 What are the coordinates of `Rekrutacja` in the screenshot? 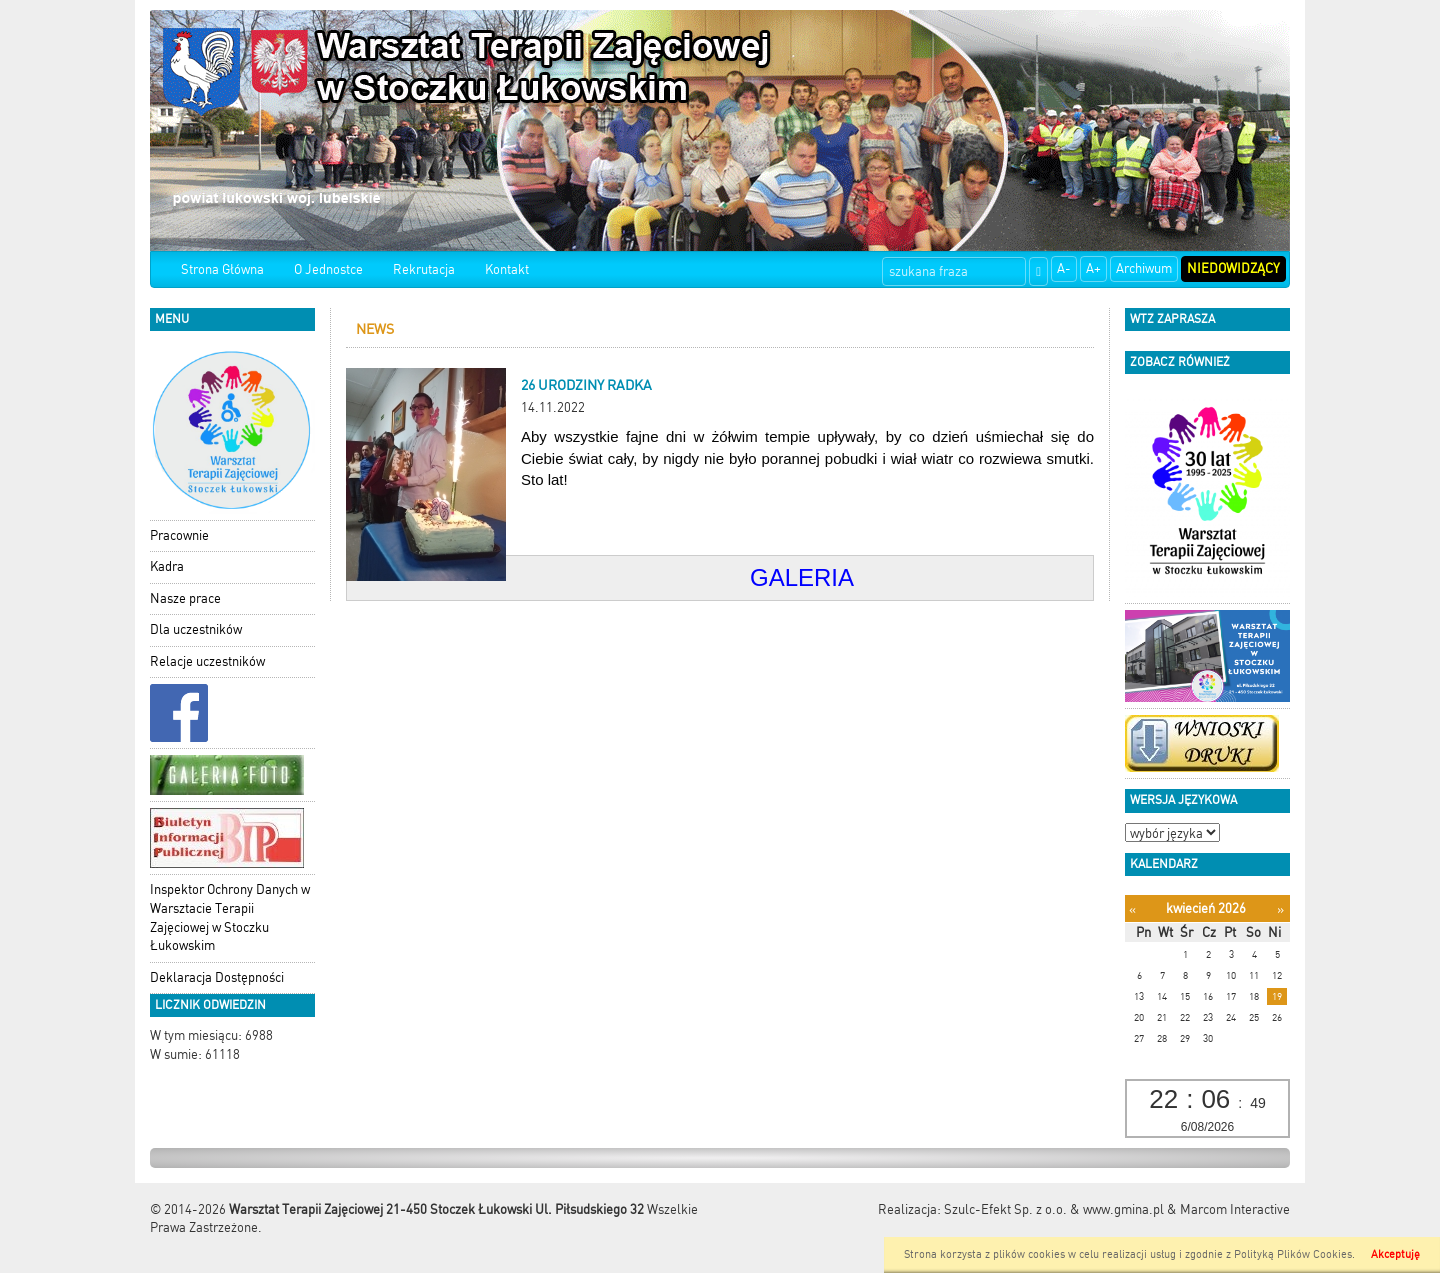 It's located at (424, 269).